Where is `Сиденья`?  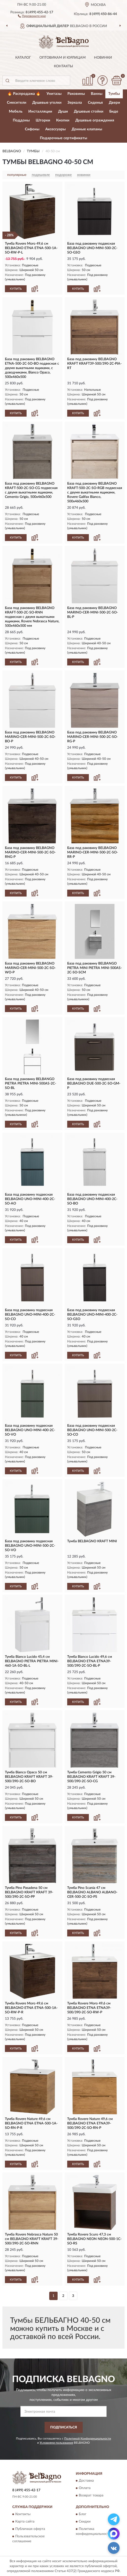 Сиденья is located at coordinates (95, 102).